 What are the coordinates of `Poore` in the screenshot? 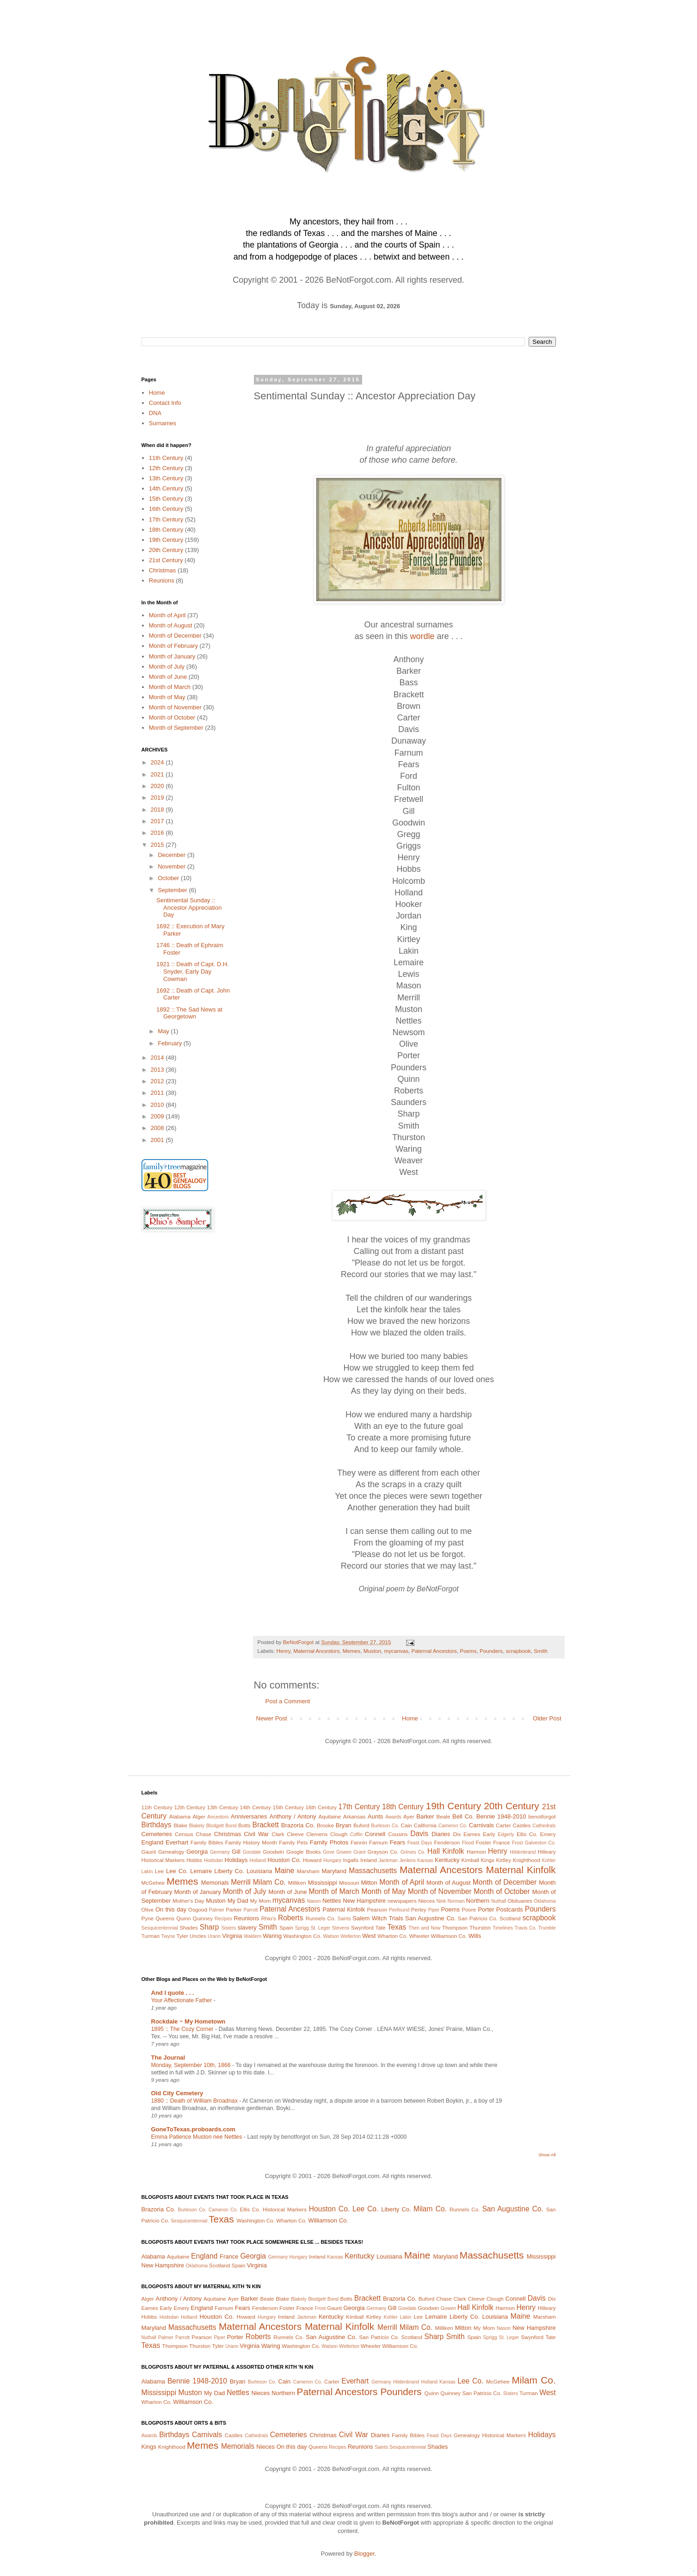 It's located at (469, 1909).